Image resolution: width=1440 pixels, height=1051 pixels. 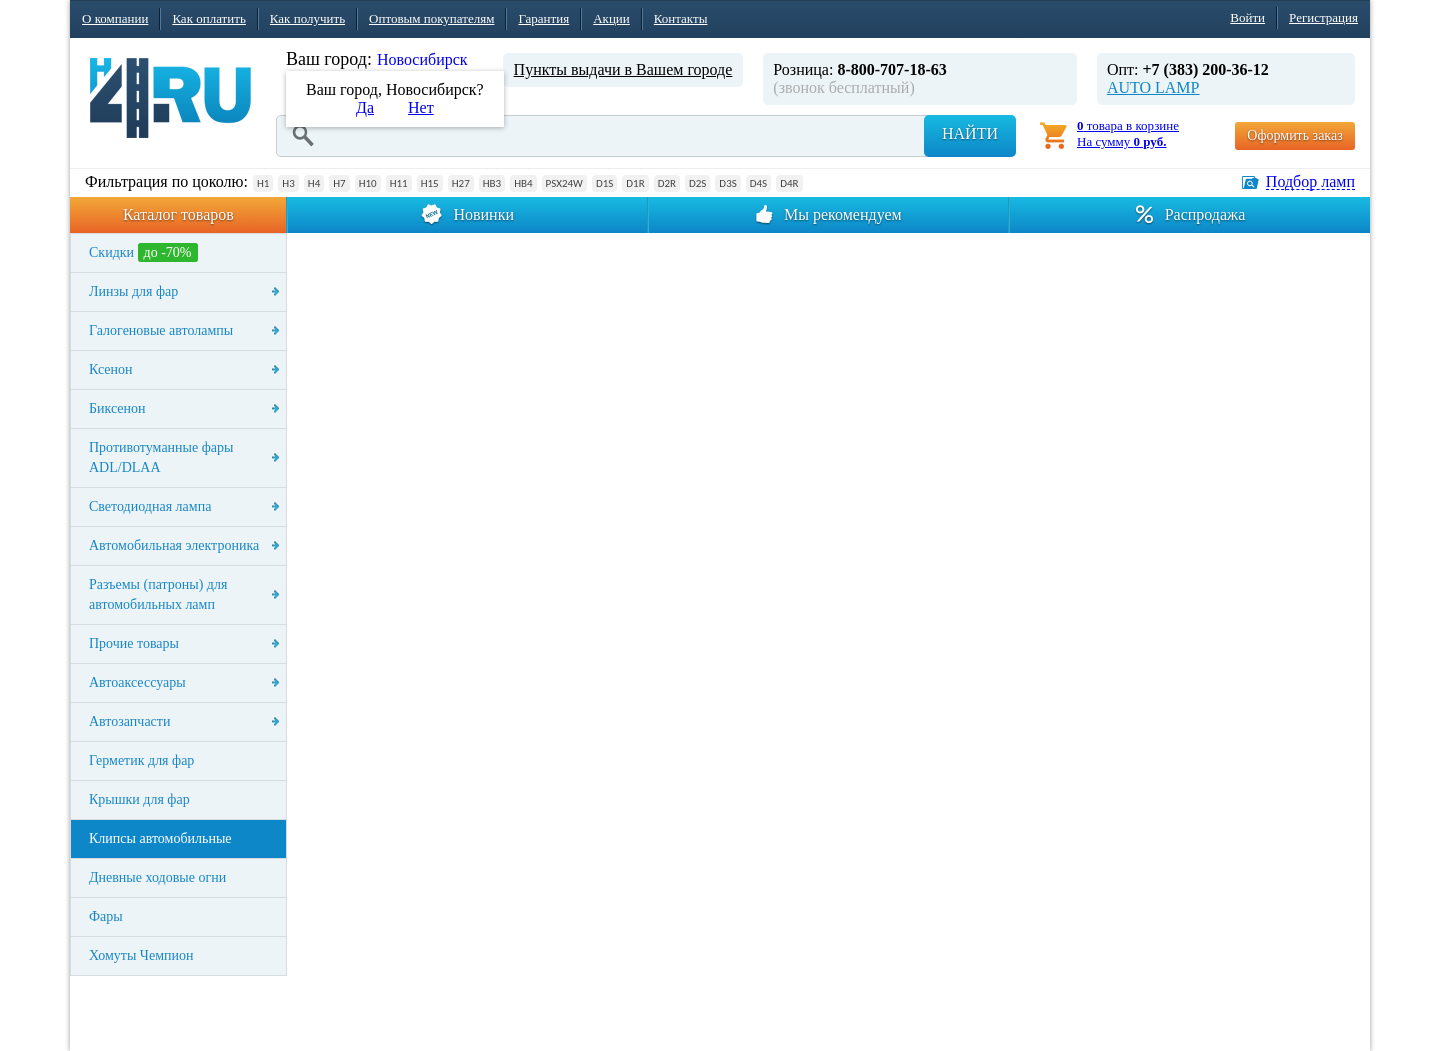 I want to click on Войти, so click(x=1247, y=17).